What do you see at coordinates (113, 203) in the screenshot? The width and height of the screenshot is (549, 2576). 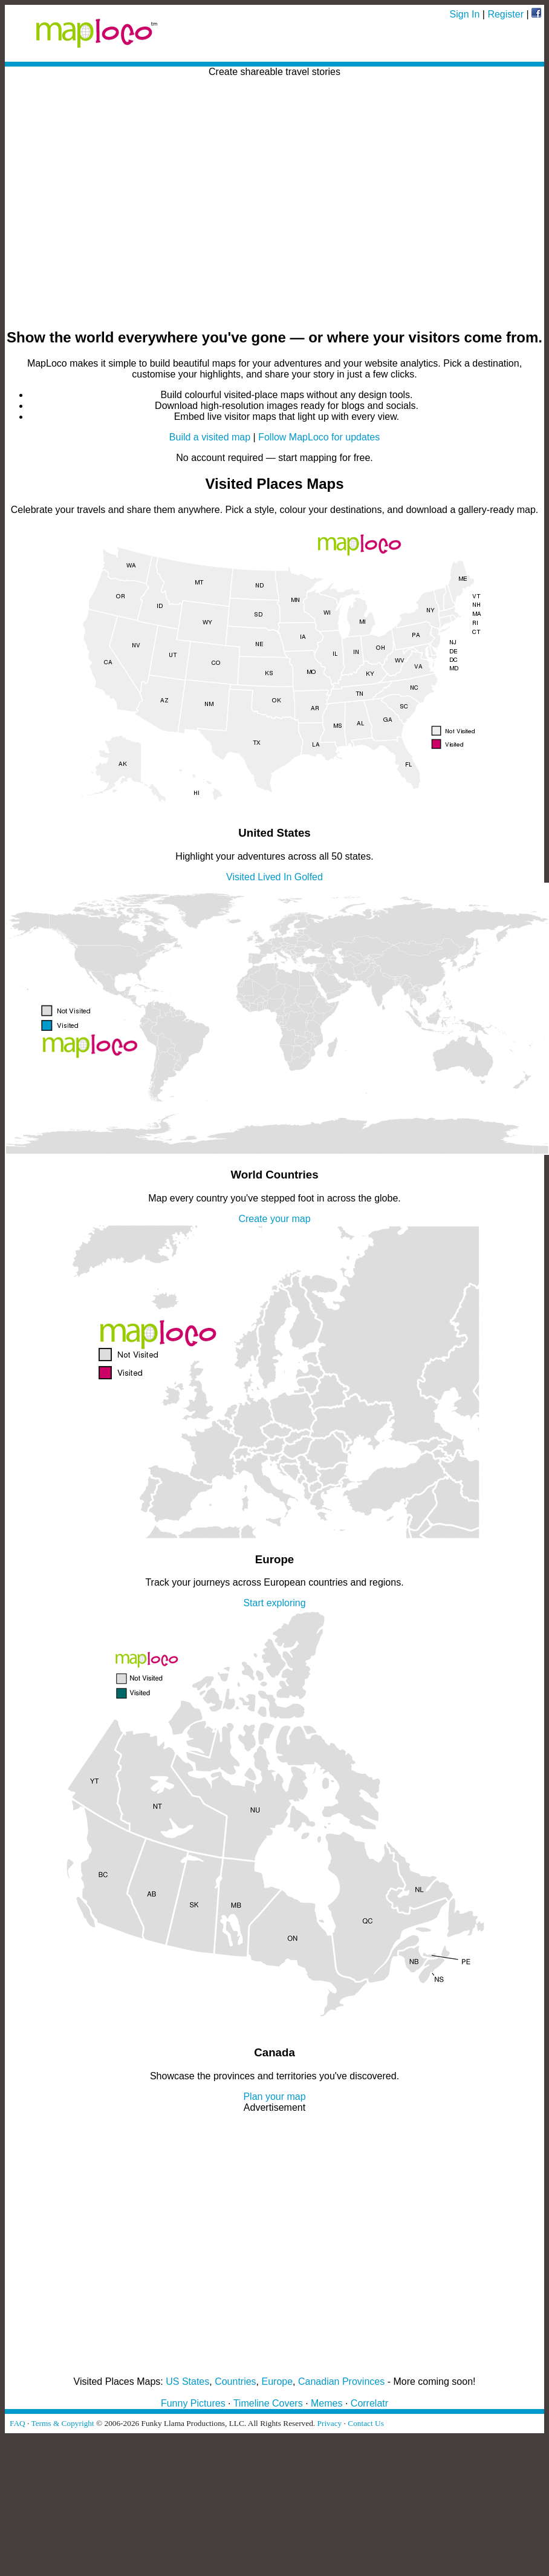 I see `[Advertisement]` at bounding box center [113, 203].